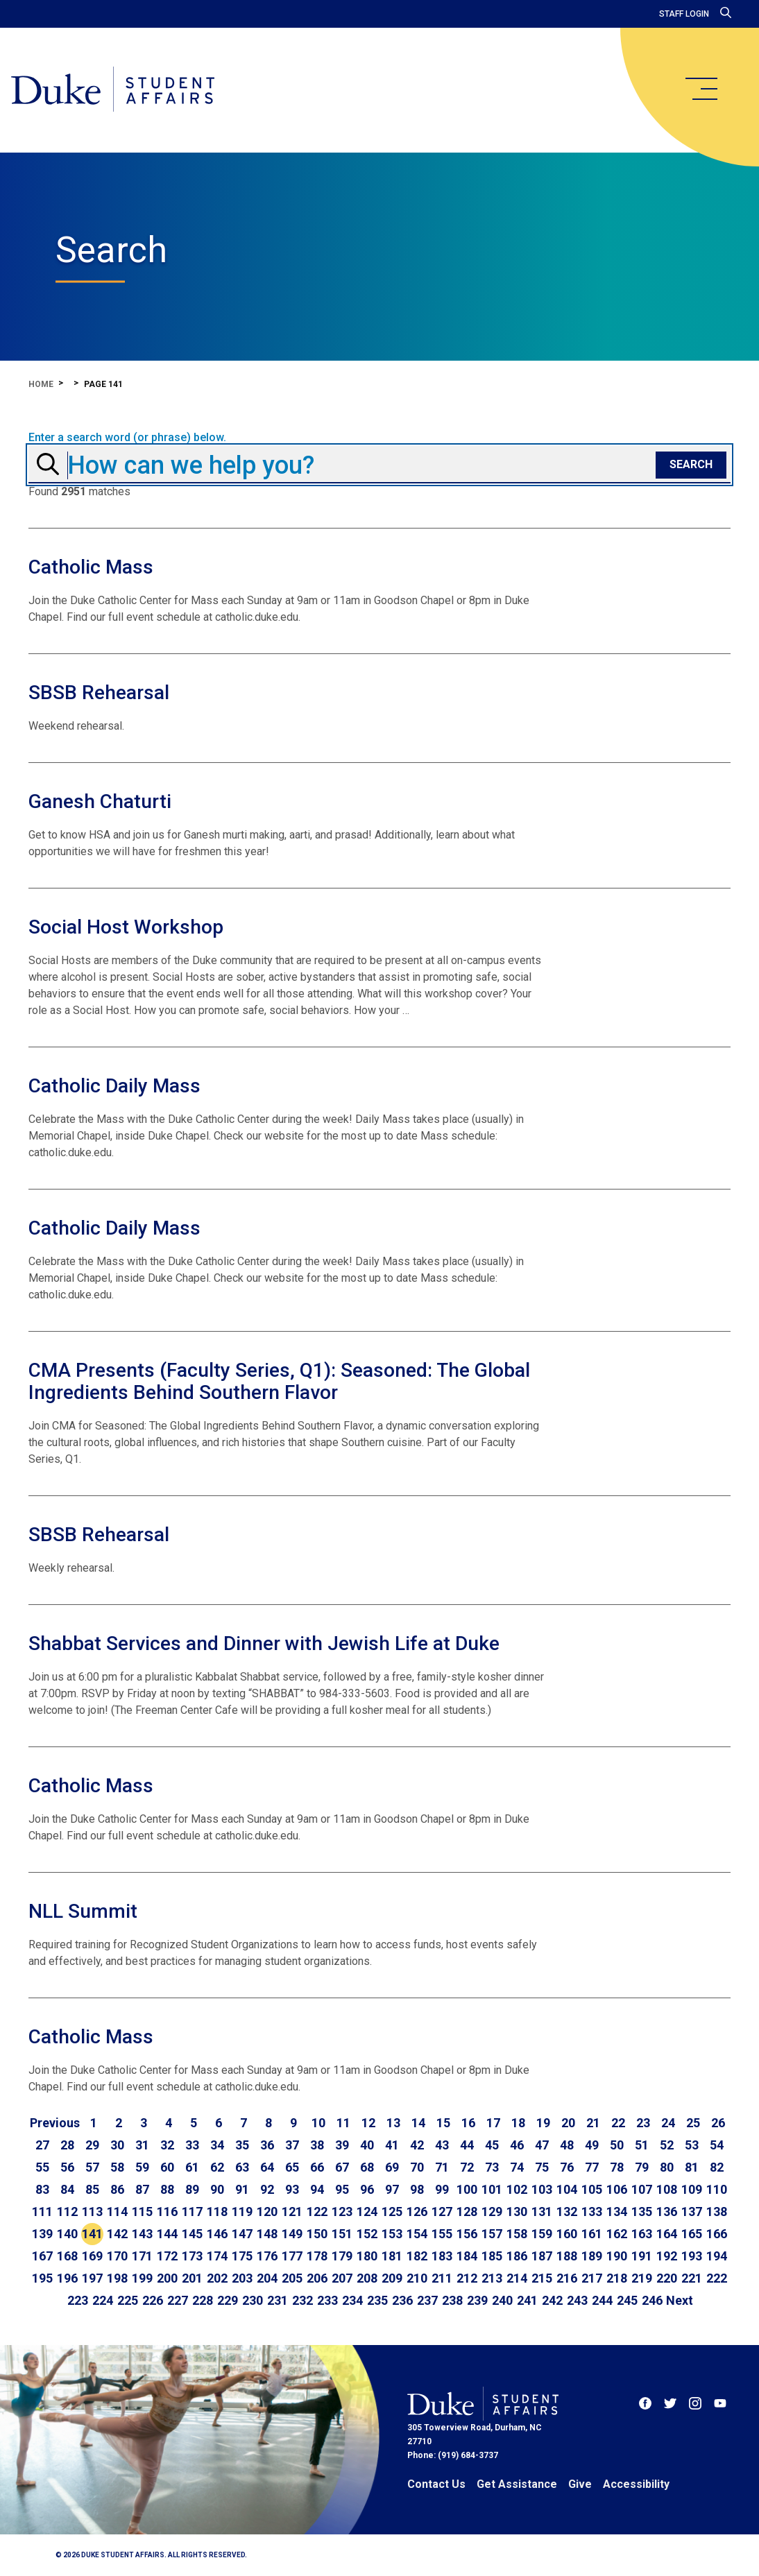  I want to click on 107, so click(641, 2189).